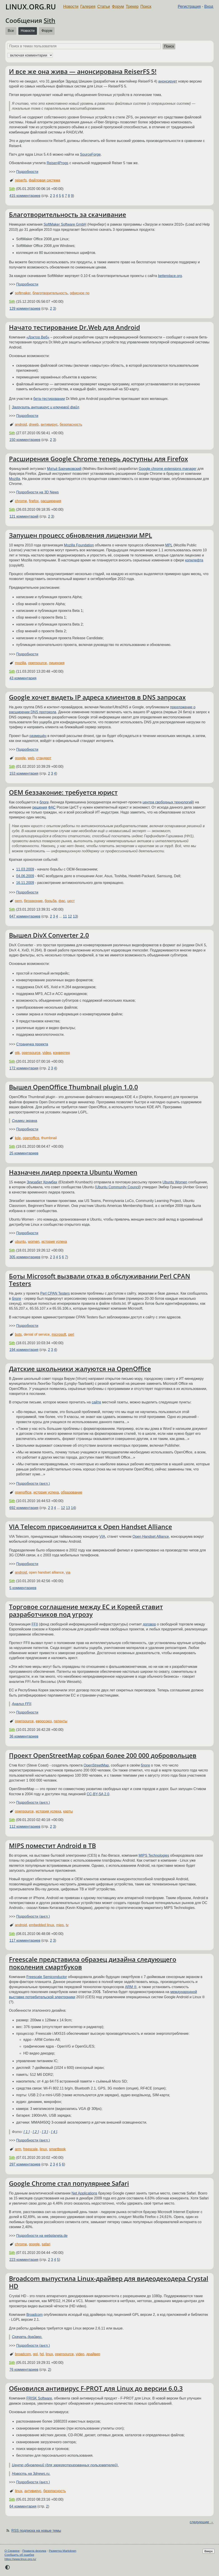 This screenshot has width=219, height=2576. Describe the element at coordinates (74, 327) in the screenshot. I see `Начато тестирование Dr.Web для Android` at that location.